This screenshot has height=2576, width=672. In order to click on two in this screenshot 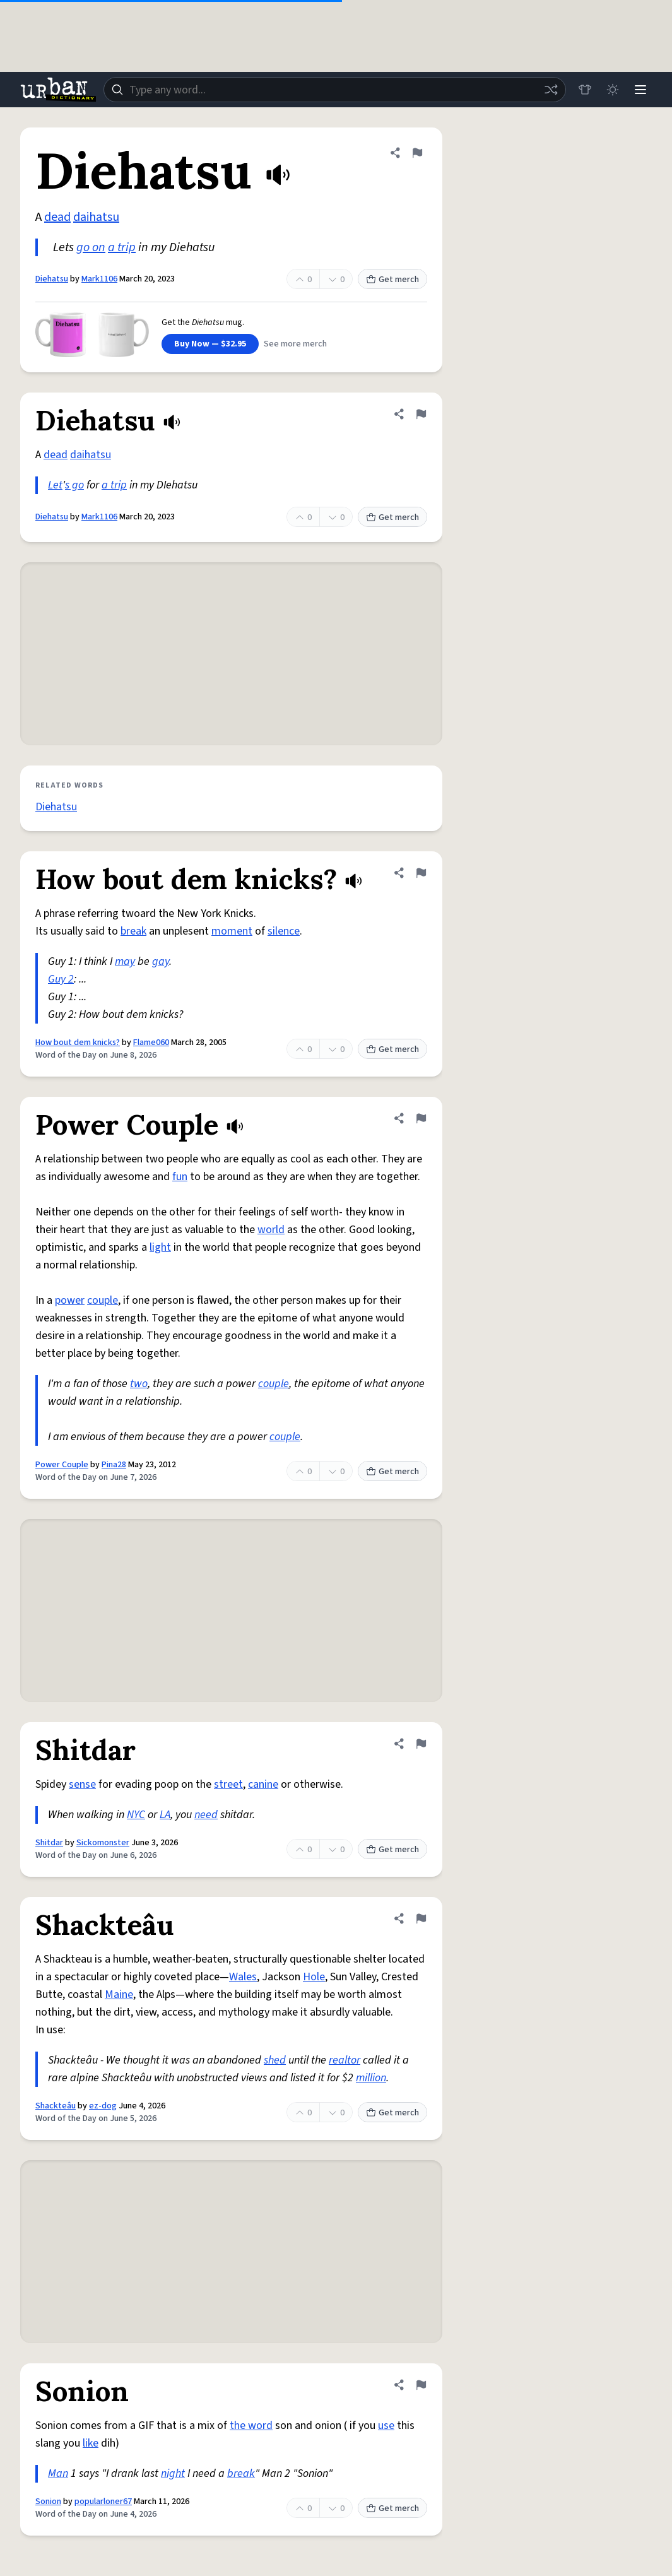, I will do `click(139, 1383)`.